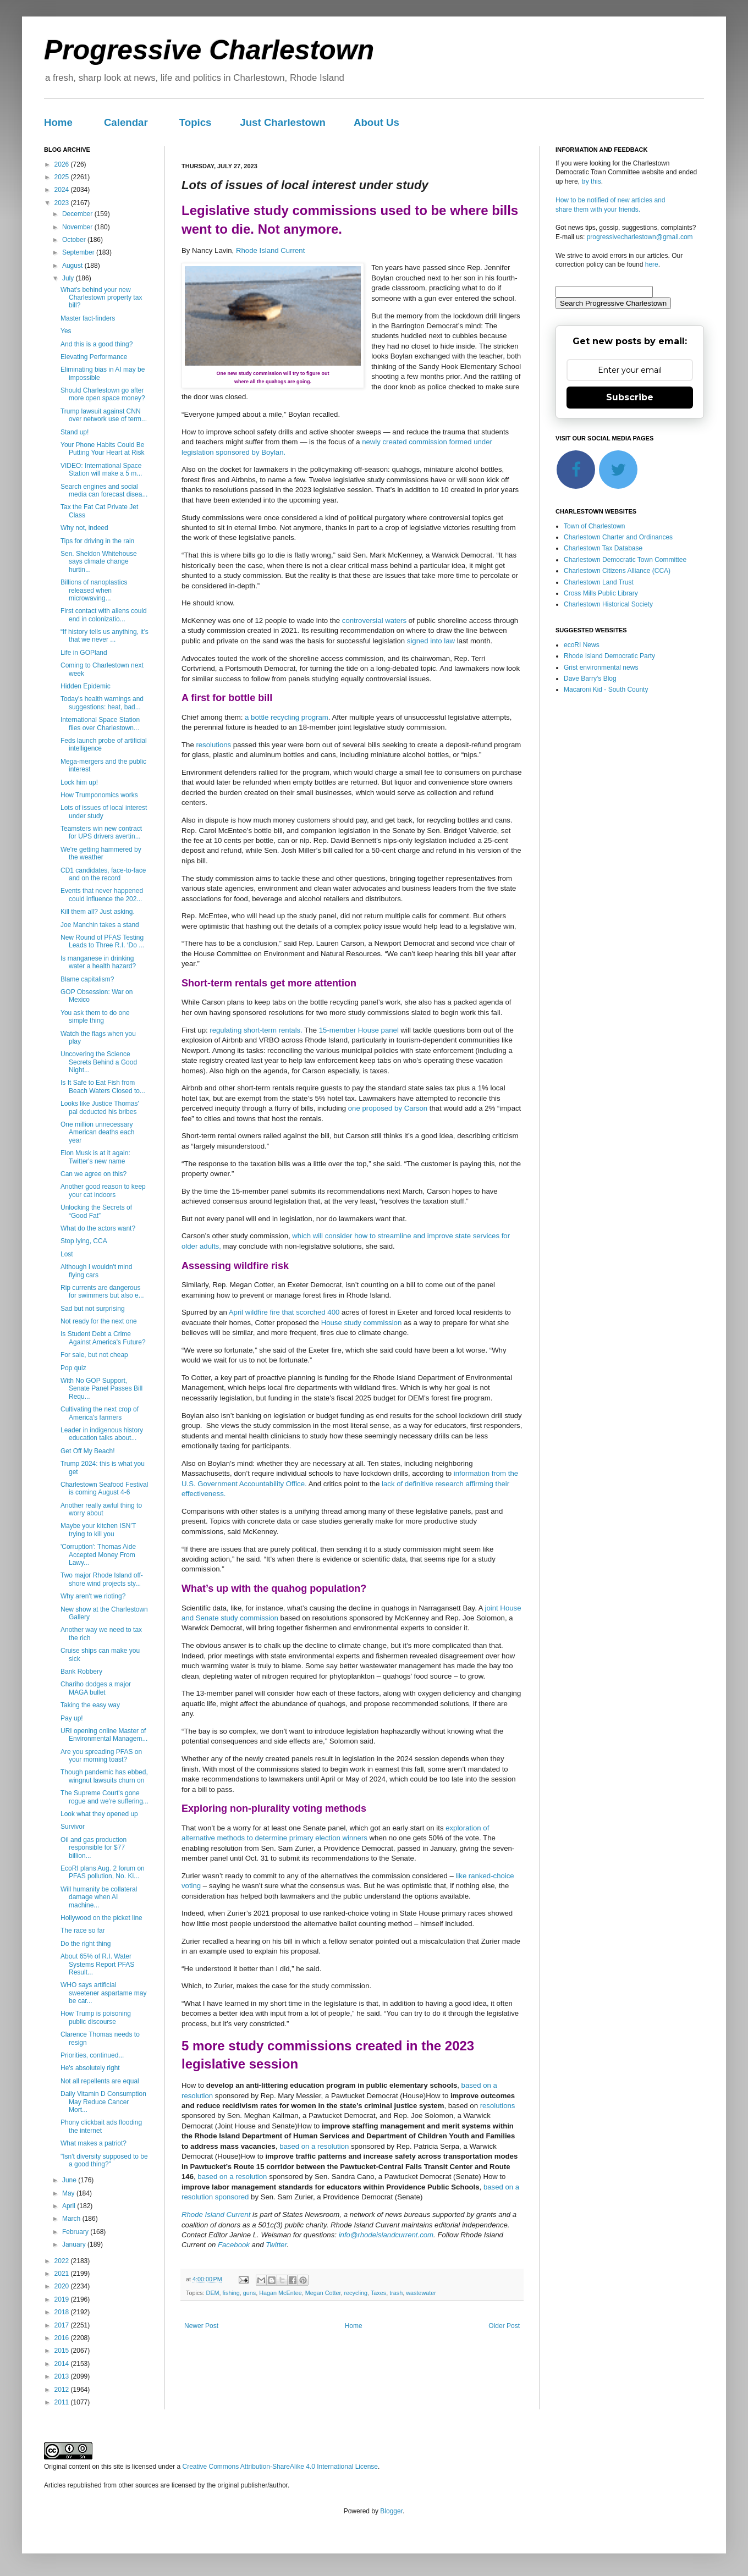  What do you see at coordinates (62, 2299) in the screenshot?
I see `2019` at bounding box center [62, 2299].